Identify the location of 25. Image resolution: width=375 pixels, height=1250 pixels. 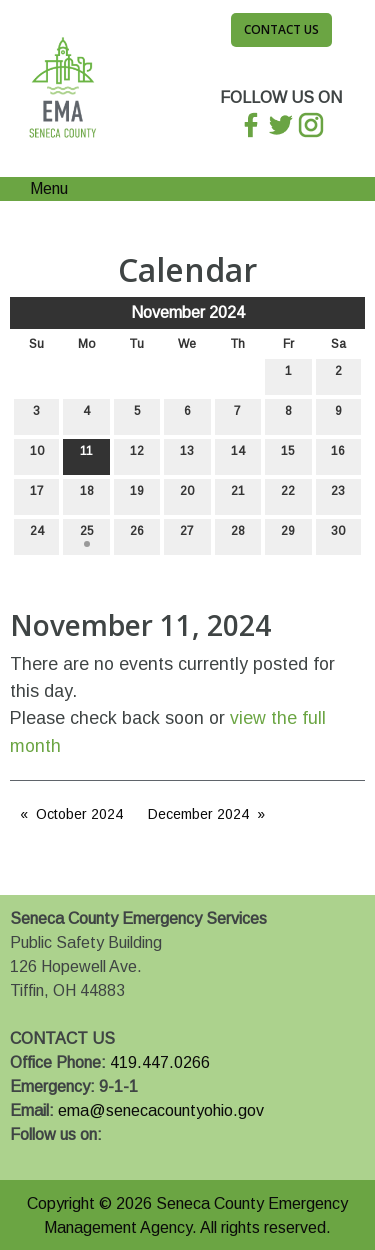
(87, 535).